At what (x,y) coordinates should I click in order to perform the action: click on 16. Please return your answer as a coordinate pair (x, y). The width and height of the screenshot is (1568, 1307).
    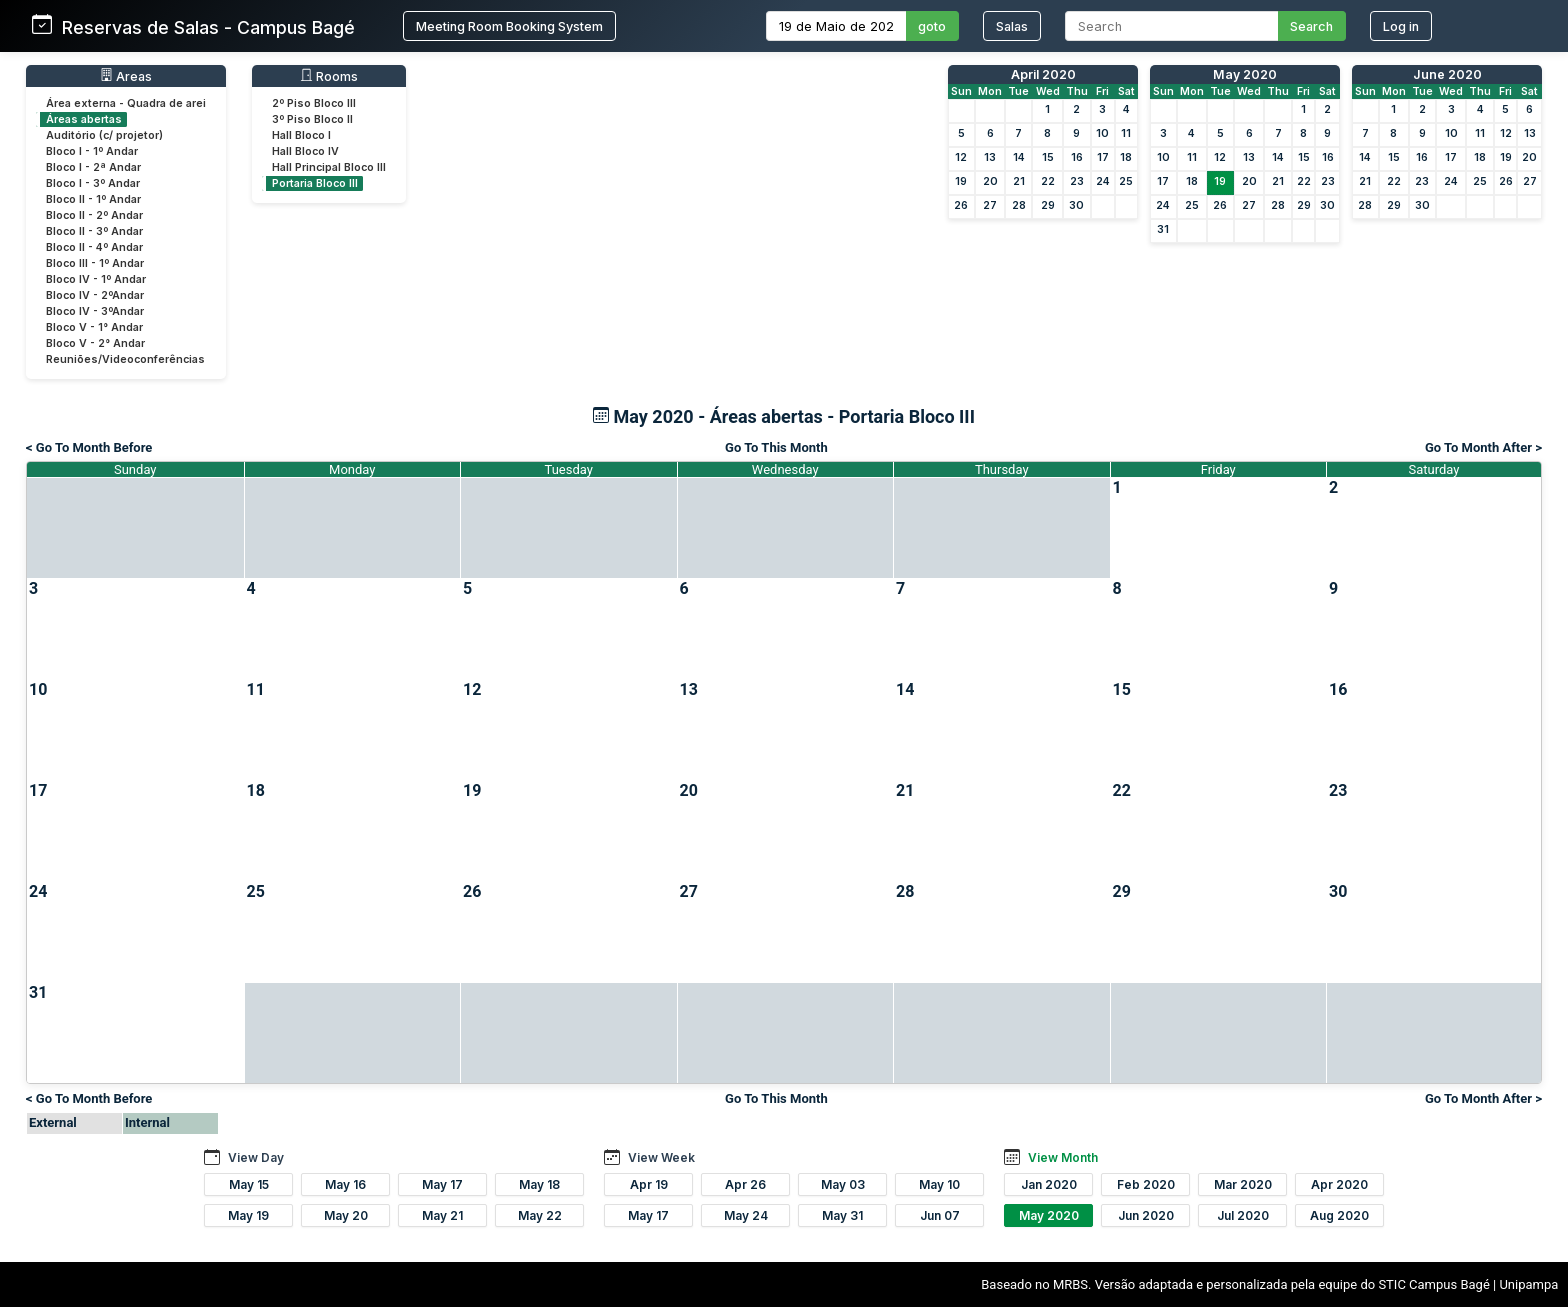
    Looking at the image, I should click on (1077, 157).